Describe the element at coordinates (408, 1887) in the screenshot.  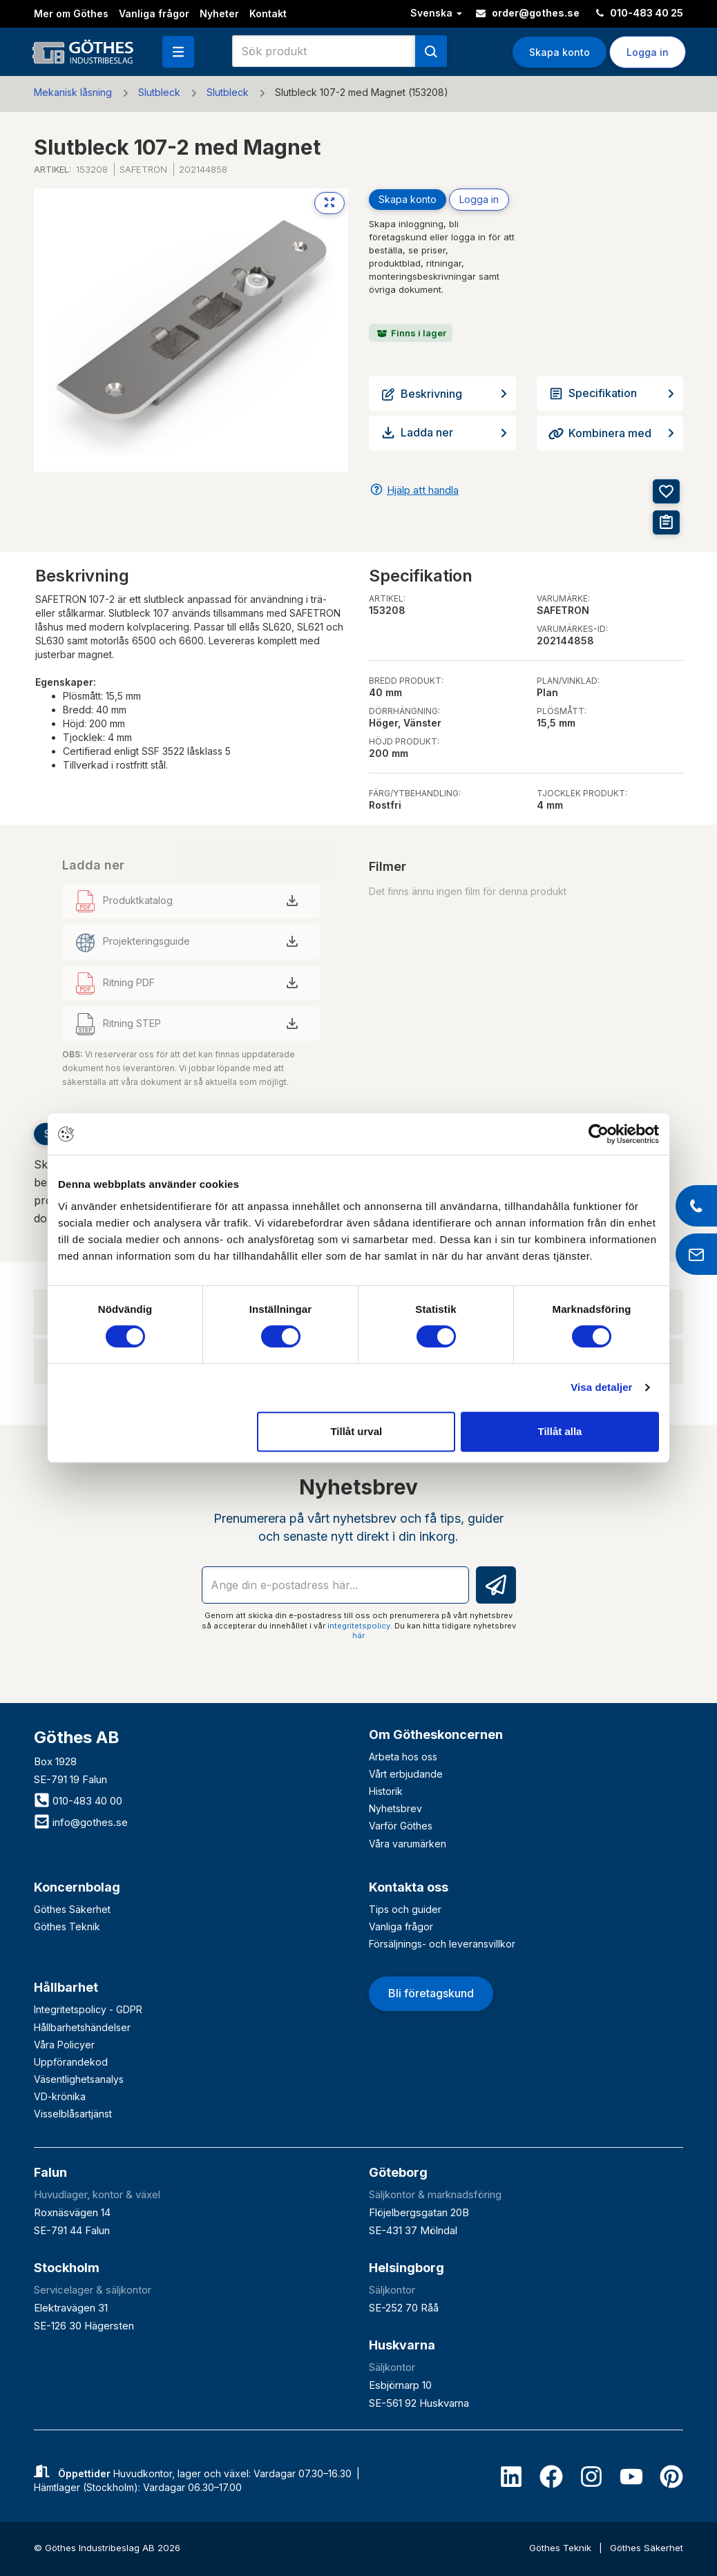
I see `Kontakta oss` at that location.